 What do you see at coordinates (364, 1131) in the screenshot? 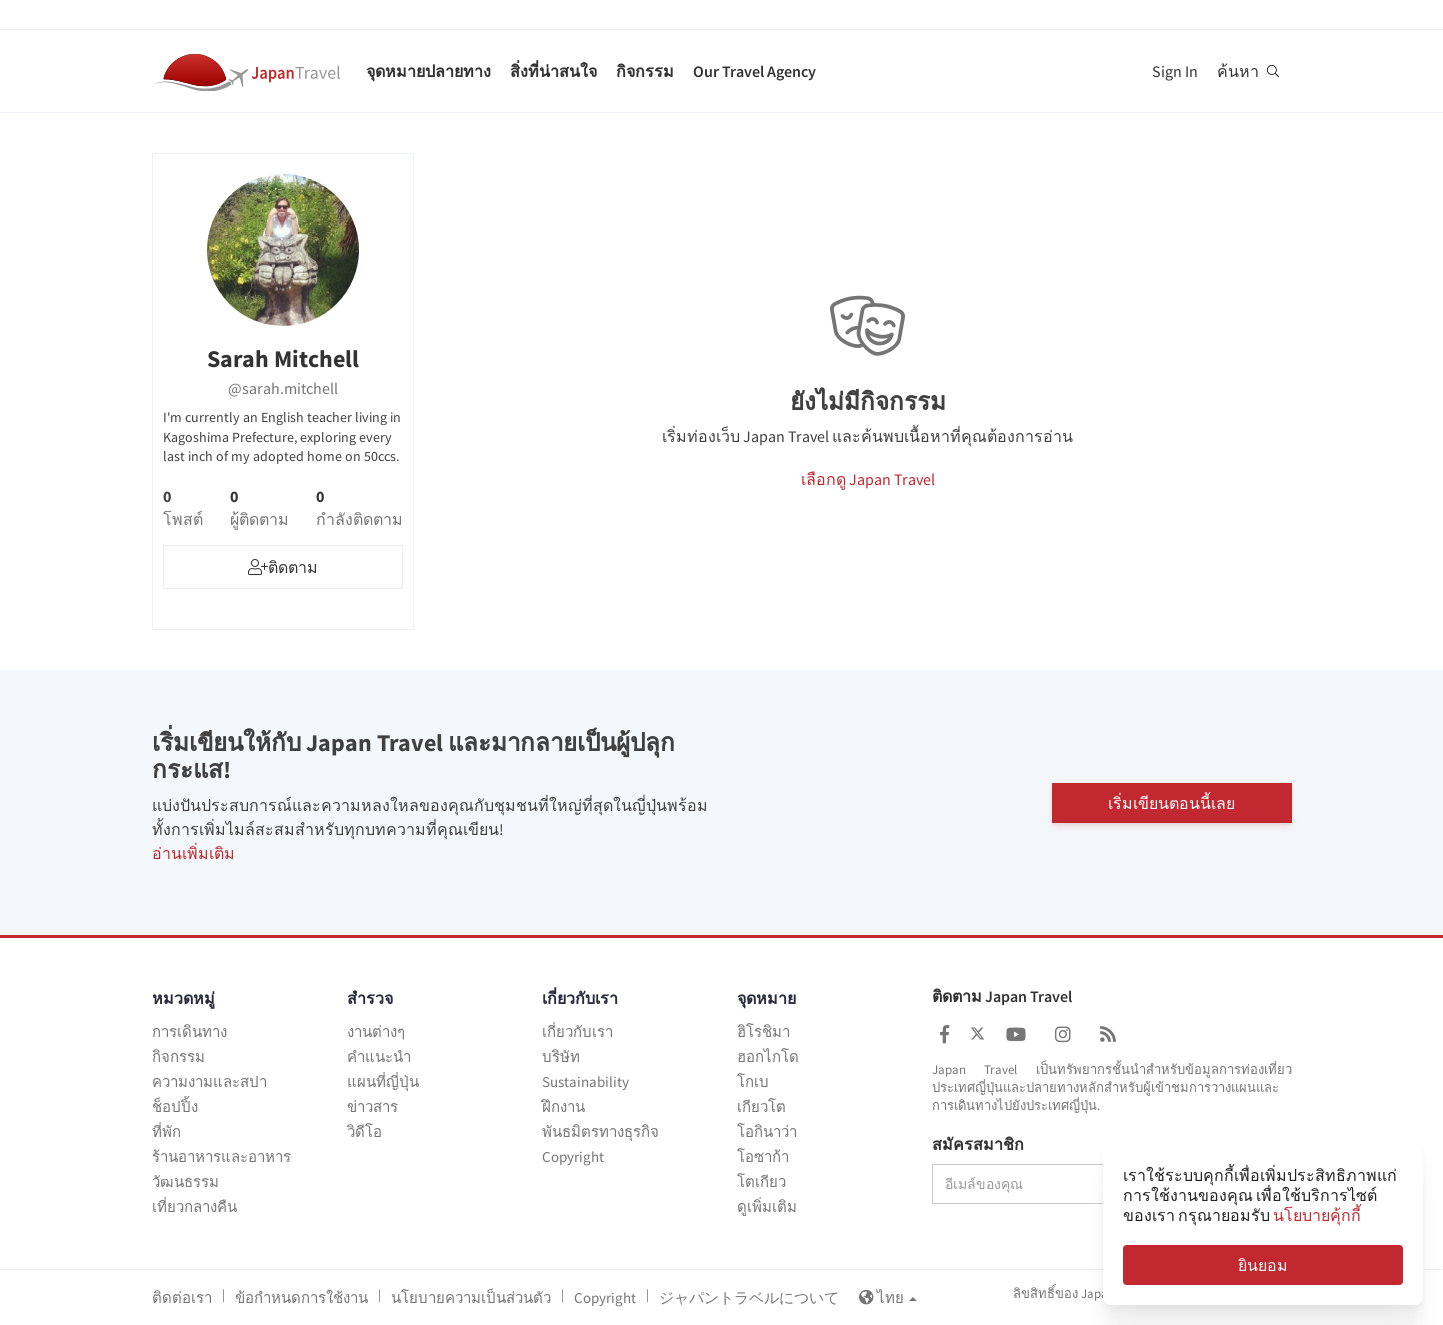
I see `วิดีโอ` at bounding box center [364, 1131].